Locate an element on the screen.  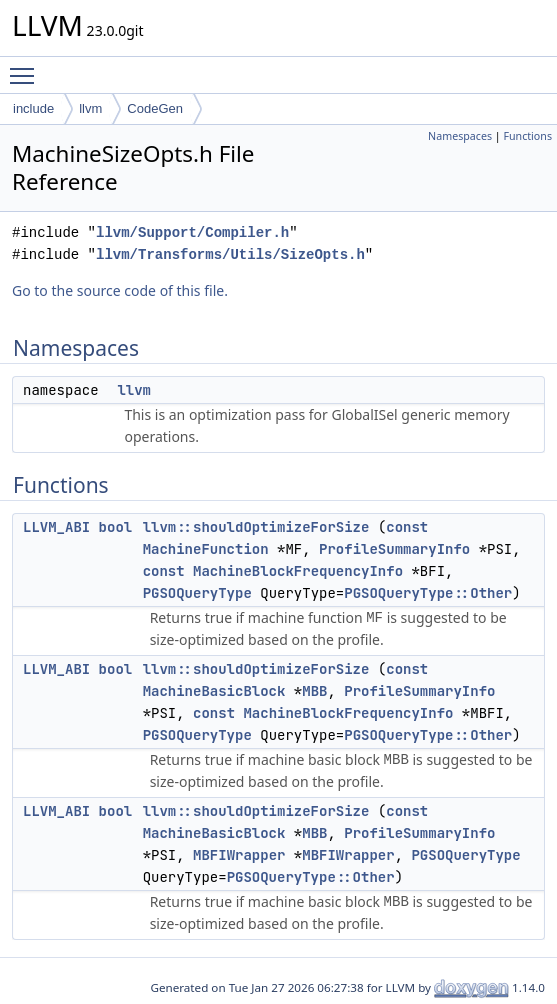
CodeGen is located at coordinates (155, 108).